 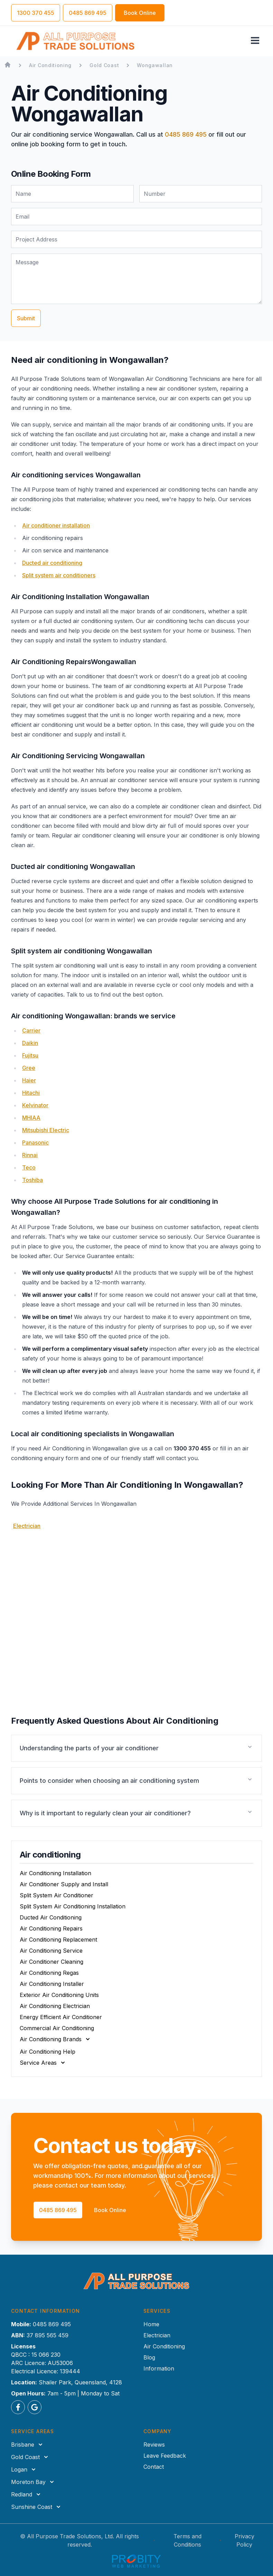 What do you see at coordinates (52, 562) in the screenshot?
I see `Ducted air conditioning` at bounding box center [52, 562].